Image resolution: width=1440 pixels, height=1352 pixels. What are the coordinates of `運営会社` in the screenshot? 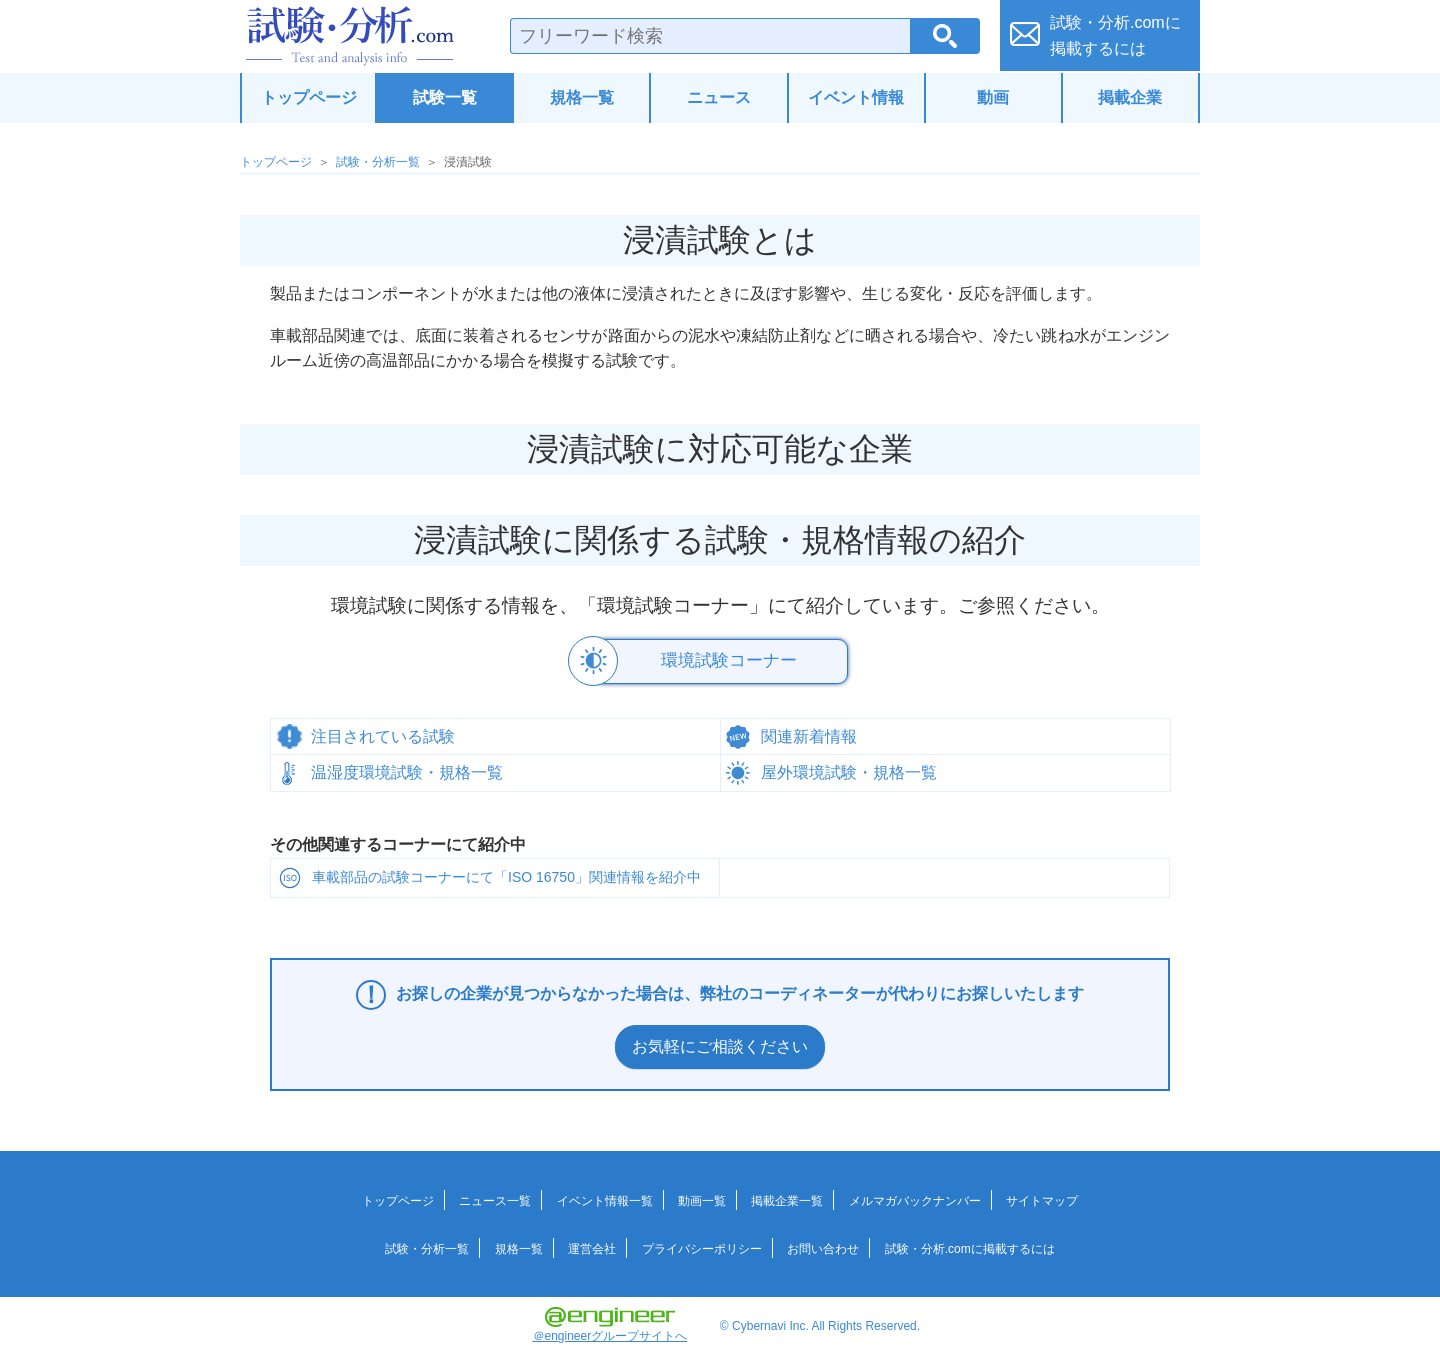 It's located at (592, 1244).